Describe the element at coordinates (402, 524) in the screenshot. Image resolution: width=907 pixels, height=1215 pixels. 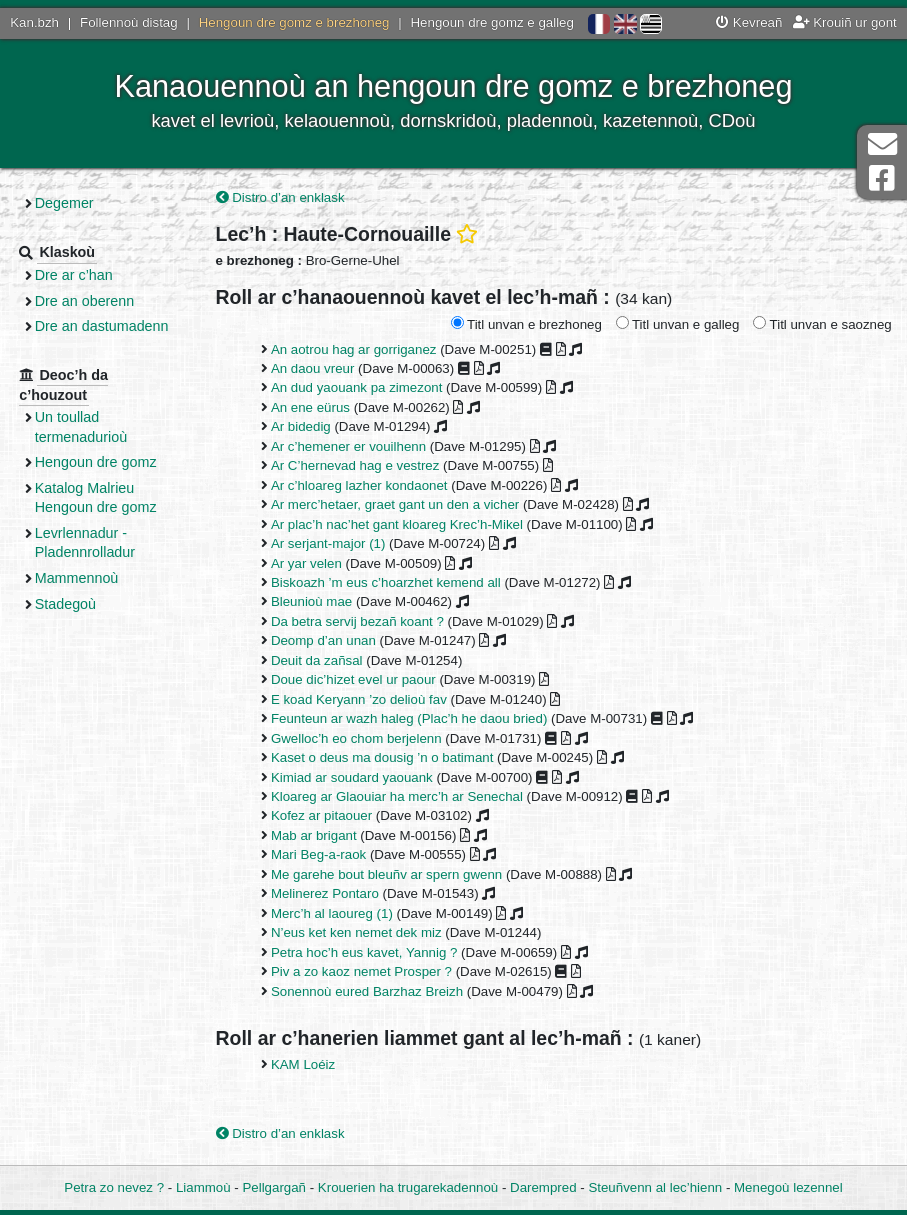
I see `Ar plac’h nac’het gant kloareg Krec’h-Mikel` at that location.